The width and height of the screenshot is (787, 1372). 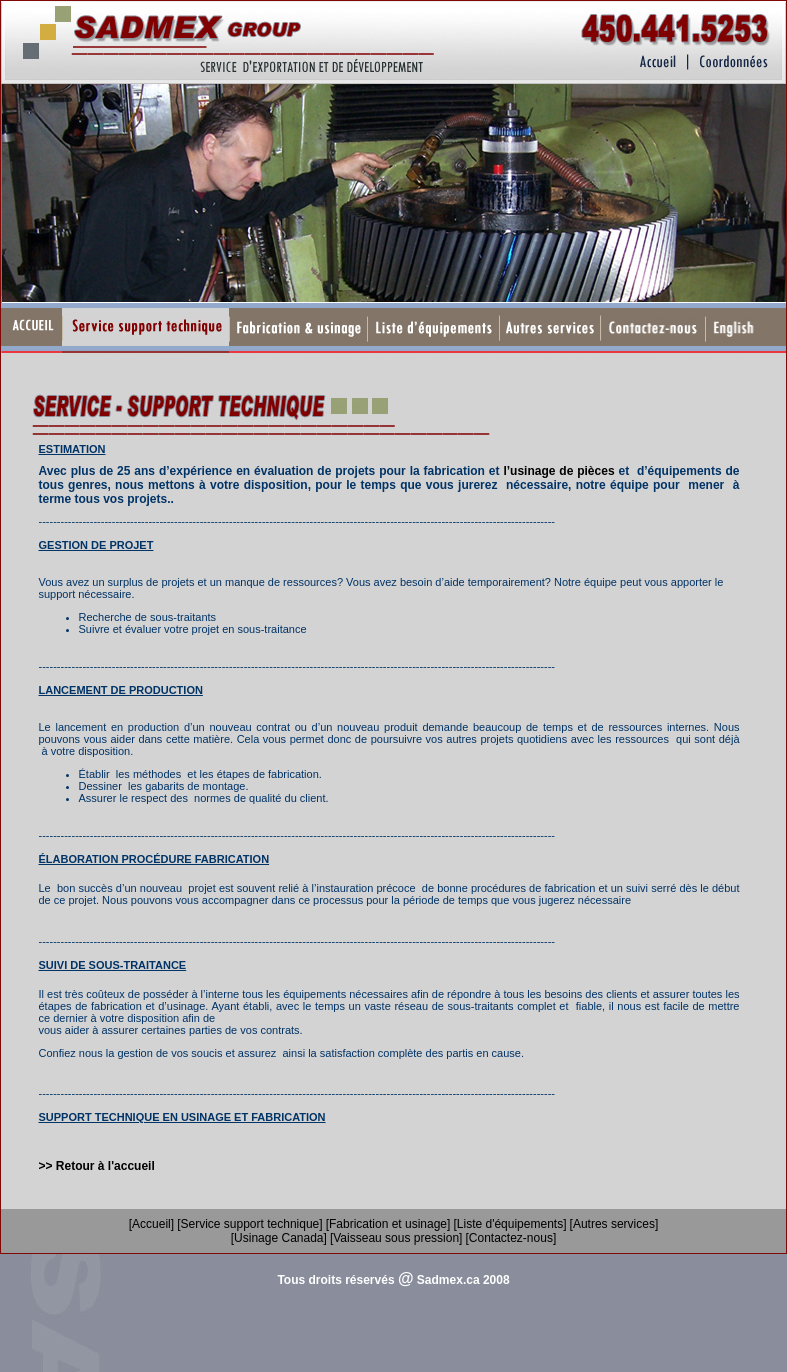 What do you see at coordinates (509, 1224) in the screenshot?
I see `[Liste d'équipements]` at bounding box center [509, 1224].